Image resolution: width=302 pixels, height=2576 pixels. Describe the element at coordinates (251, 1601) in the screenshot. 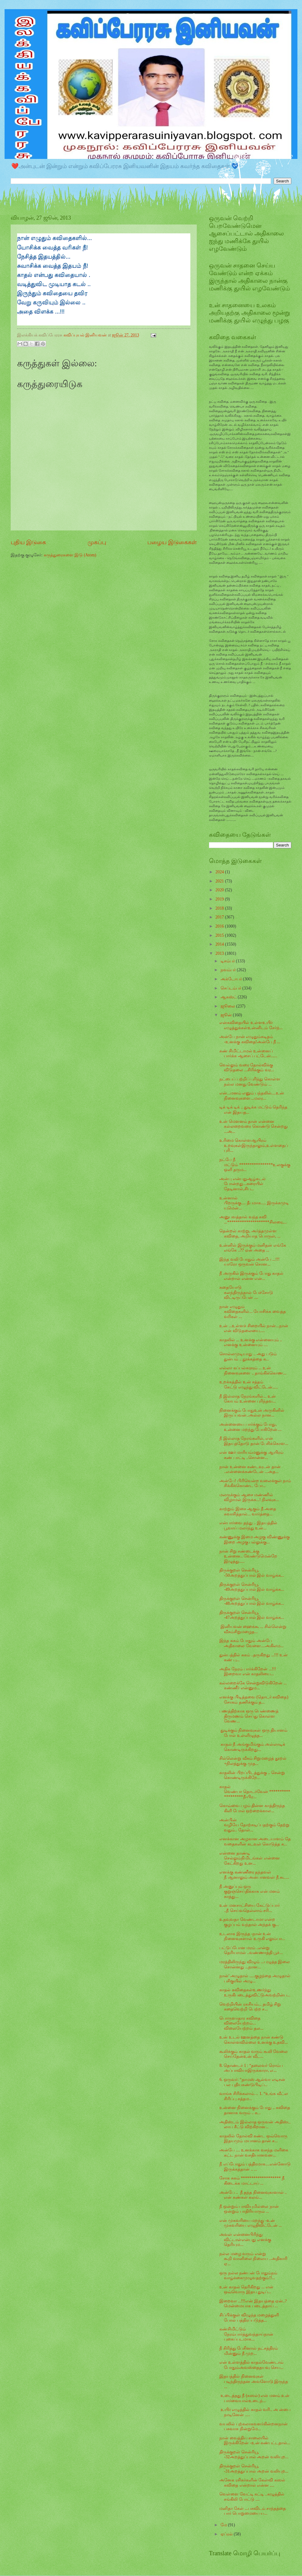

I see `திருக்குறள் சென்ரியூ -48அறத்துப்பால் இல் வாழ்க்க...` at that location.